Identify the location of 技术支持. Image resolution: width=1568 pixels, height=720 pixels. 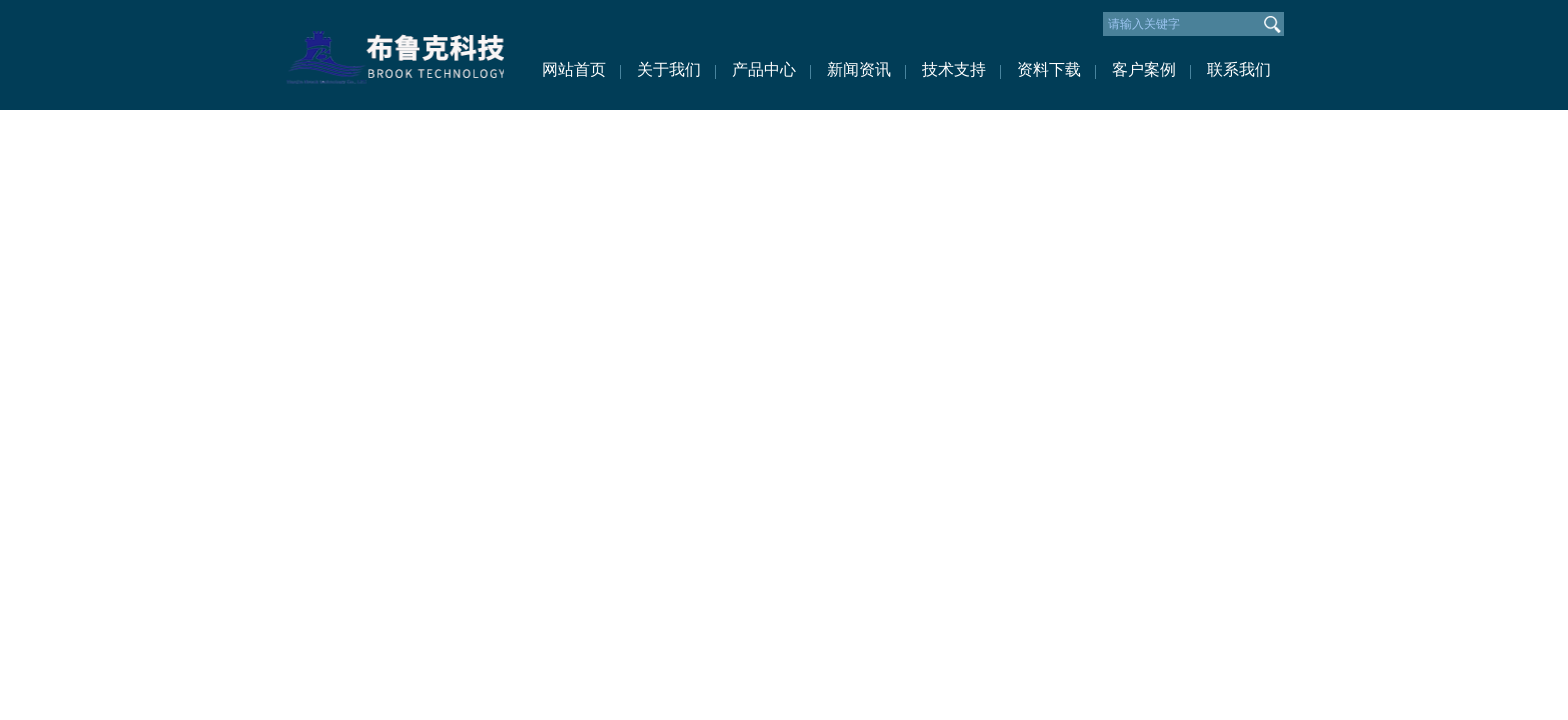
(954, 69).